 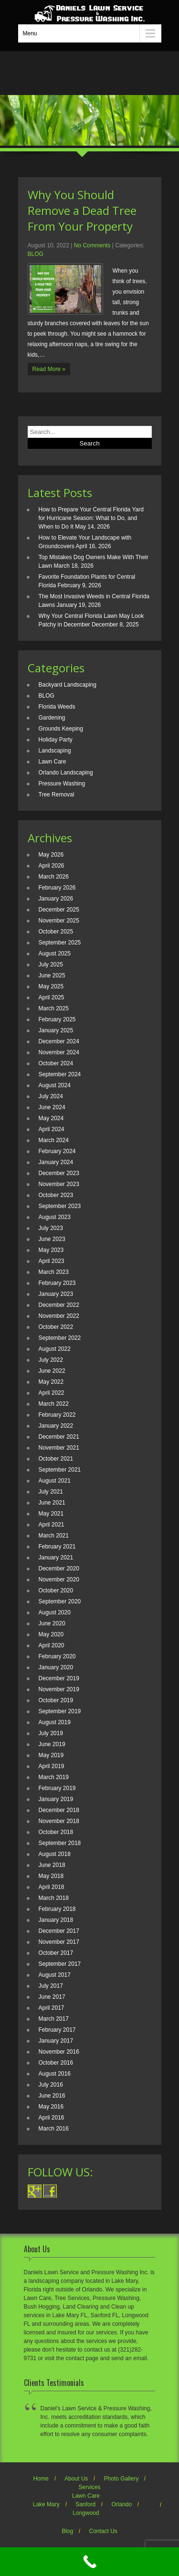 What do you see at coordinates (57, 706) in the screenshot?
I see `Florida Weeds` at bounding box center [57, 706].